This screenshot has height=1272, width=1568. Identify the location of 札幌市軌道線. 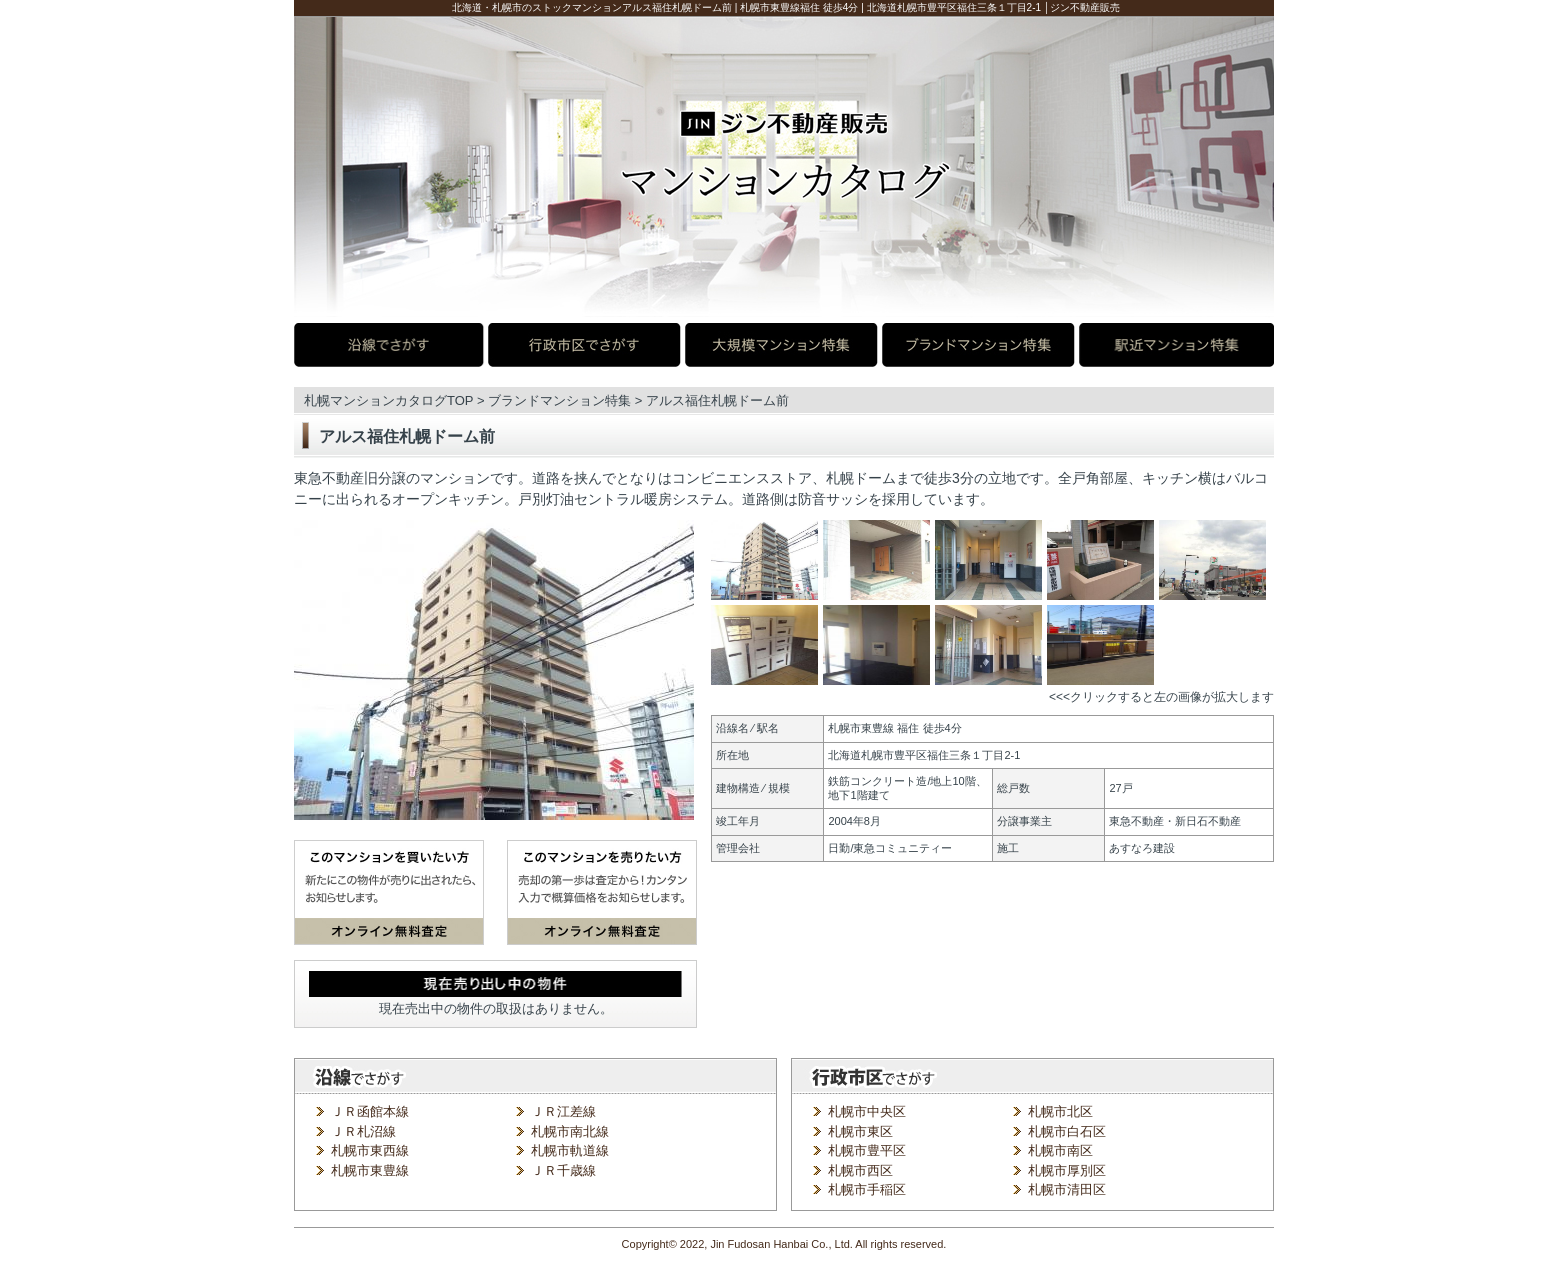
(570, 1150).